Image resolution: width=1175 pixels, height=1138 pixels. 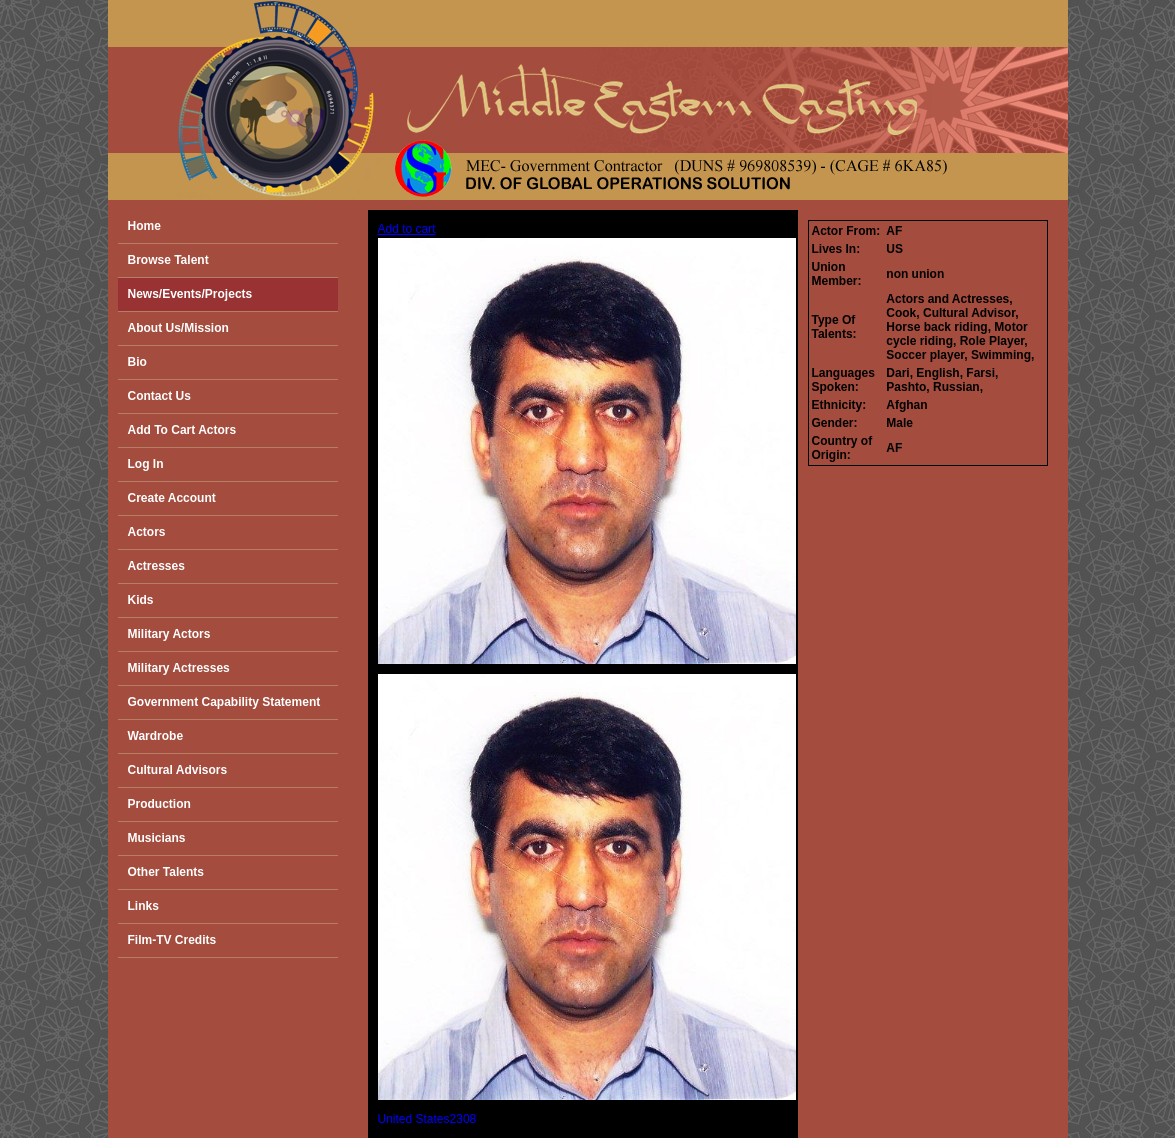 What do you see at coordinates (178, 770) in the screenshot?
I see `Cultural Advisors` at bounding box center [178, 770].